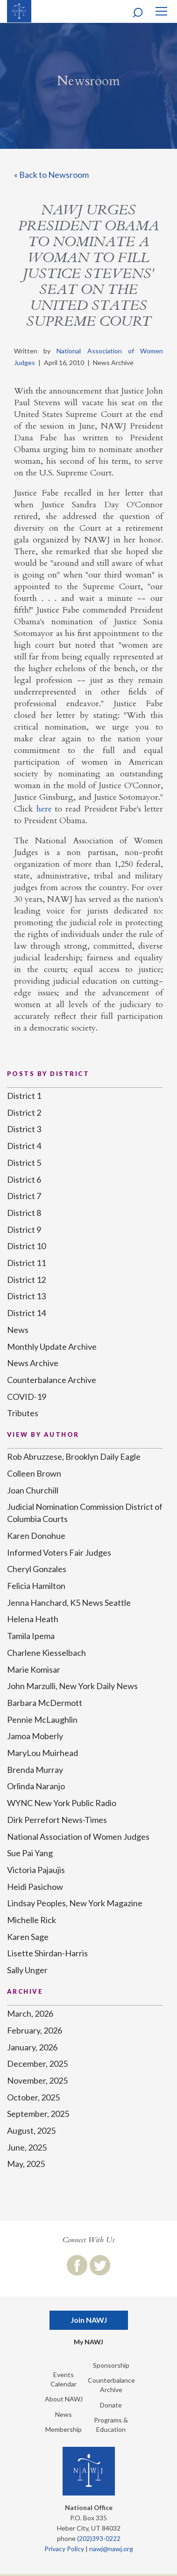  Describe the element at coordinates (26, 2164) in the screenshot. I see `May, 2025` at that location.